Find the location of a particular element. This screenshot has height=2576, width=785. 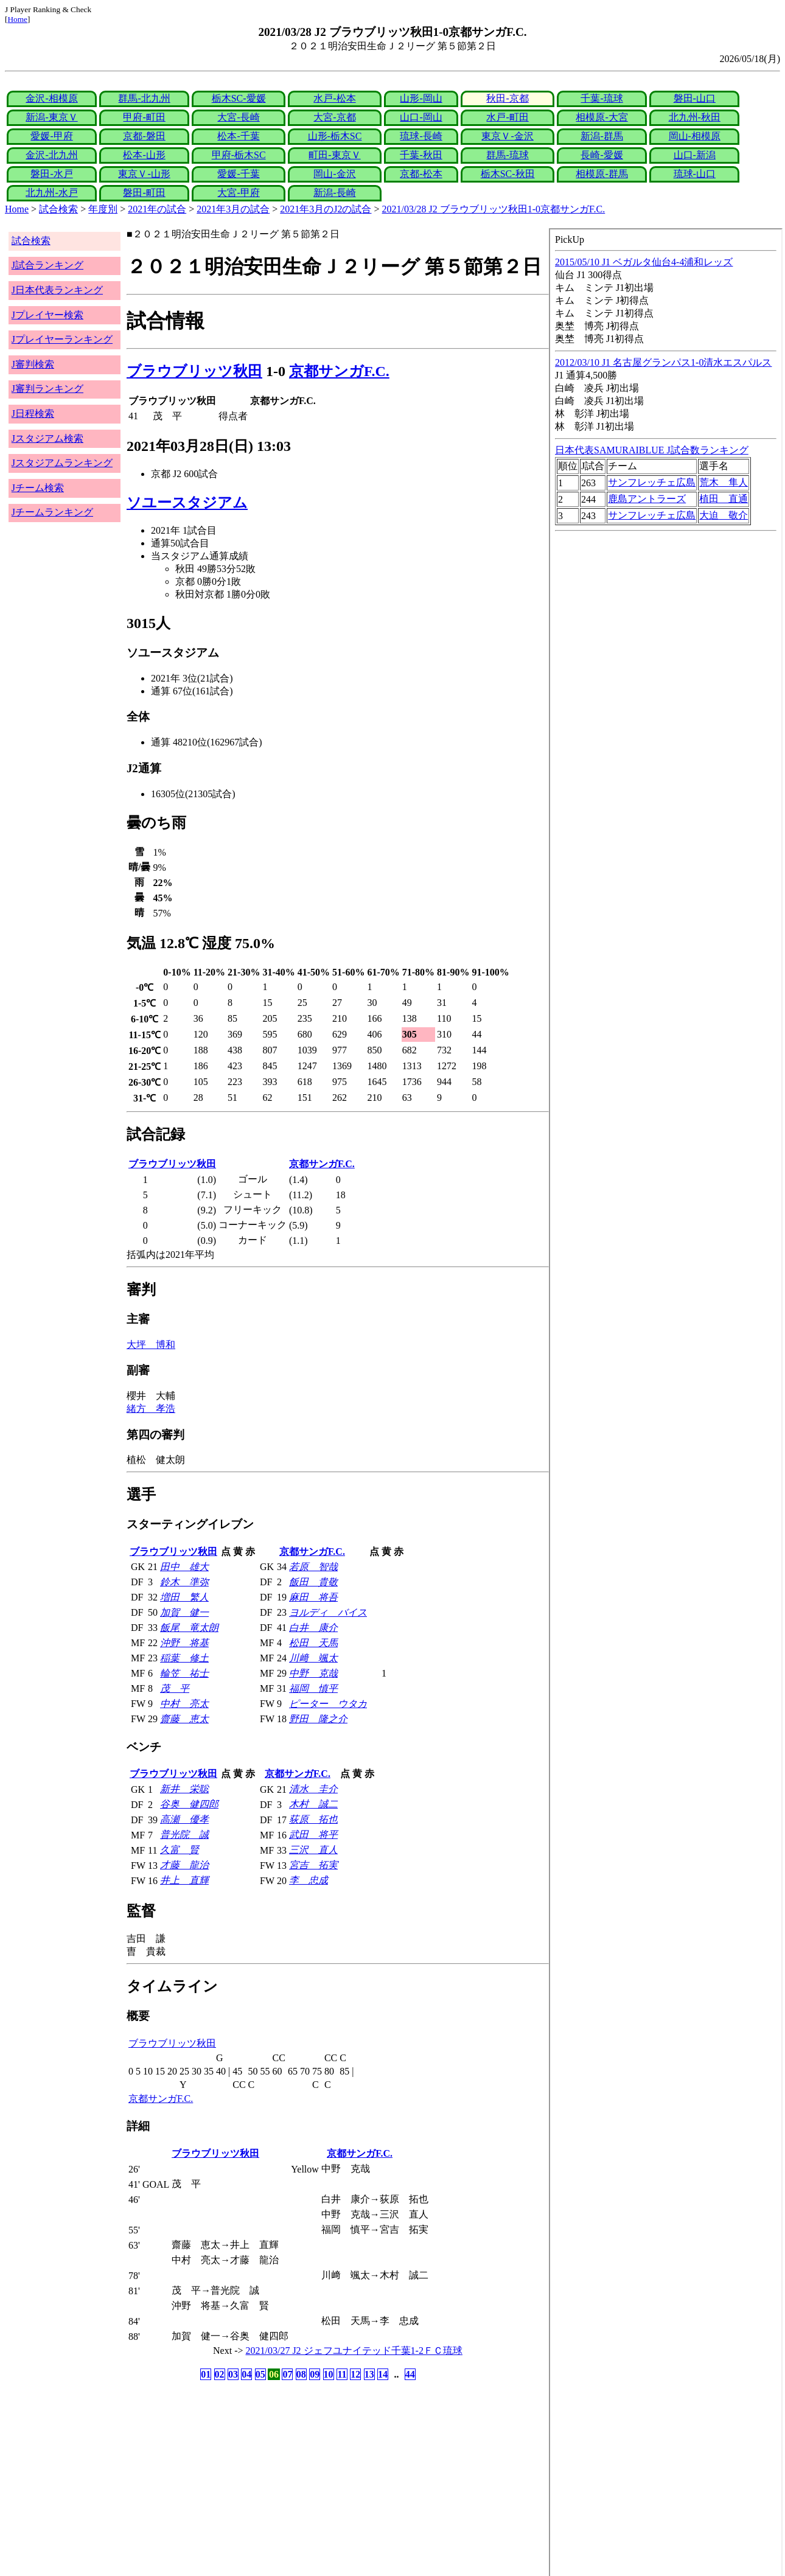

中野 克哉 is located at coordinates (313, 1673).